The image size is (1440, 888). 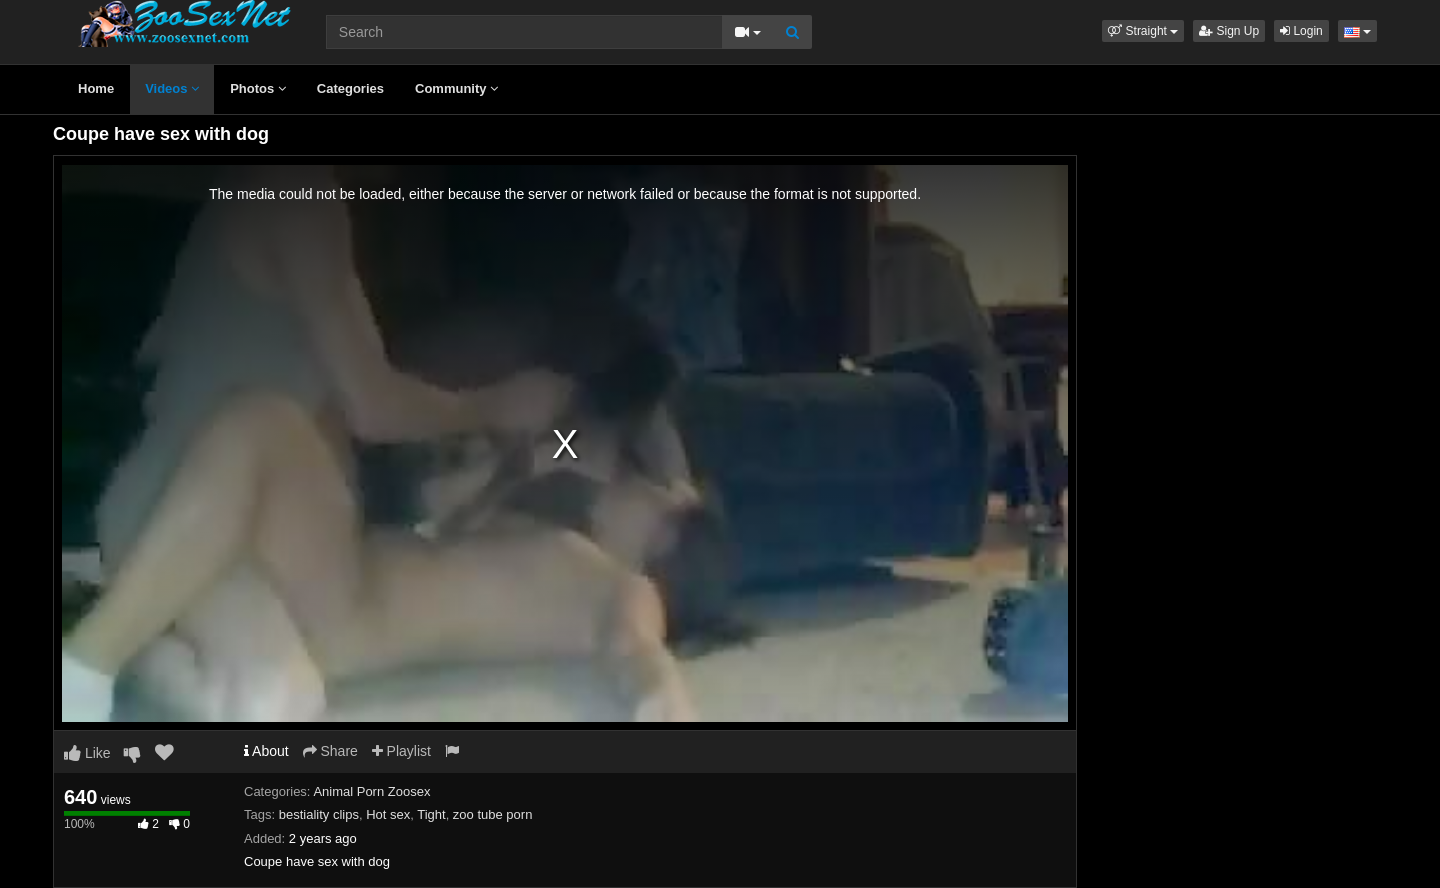 What do you see at coordinates (456, 88) in the screenshot?
I see `Community` at bounding box center [456, 88].